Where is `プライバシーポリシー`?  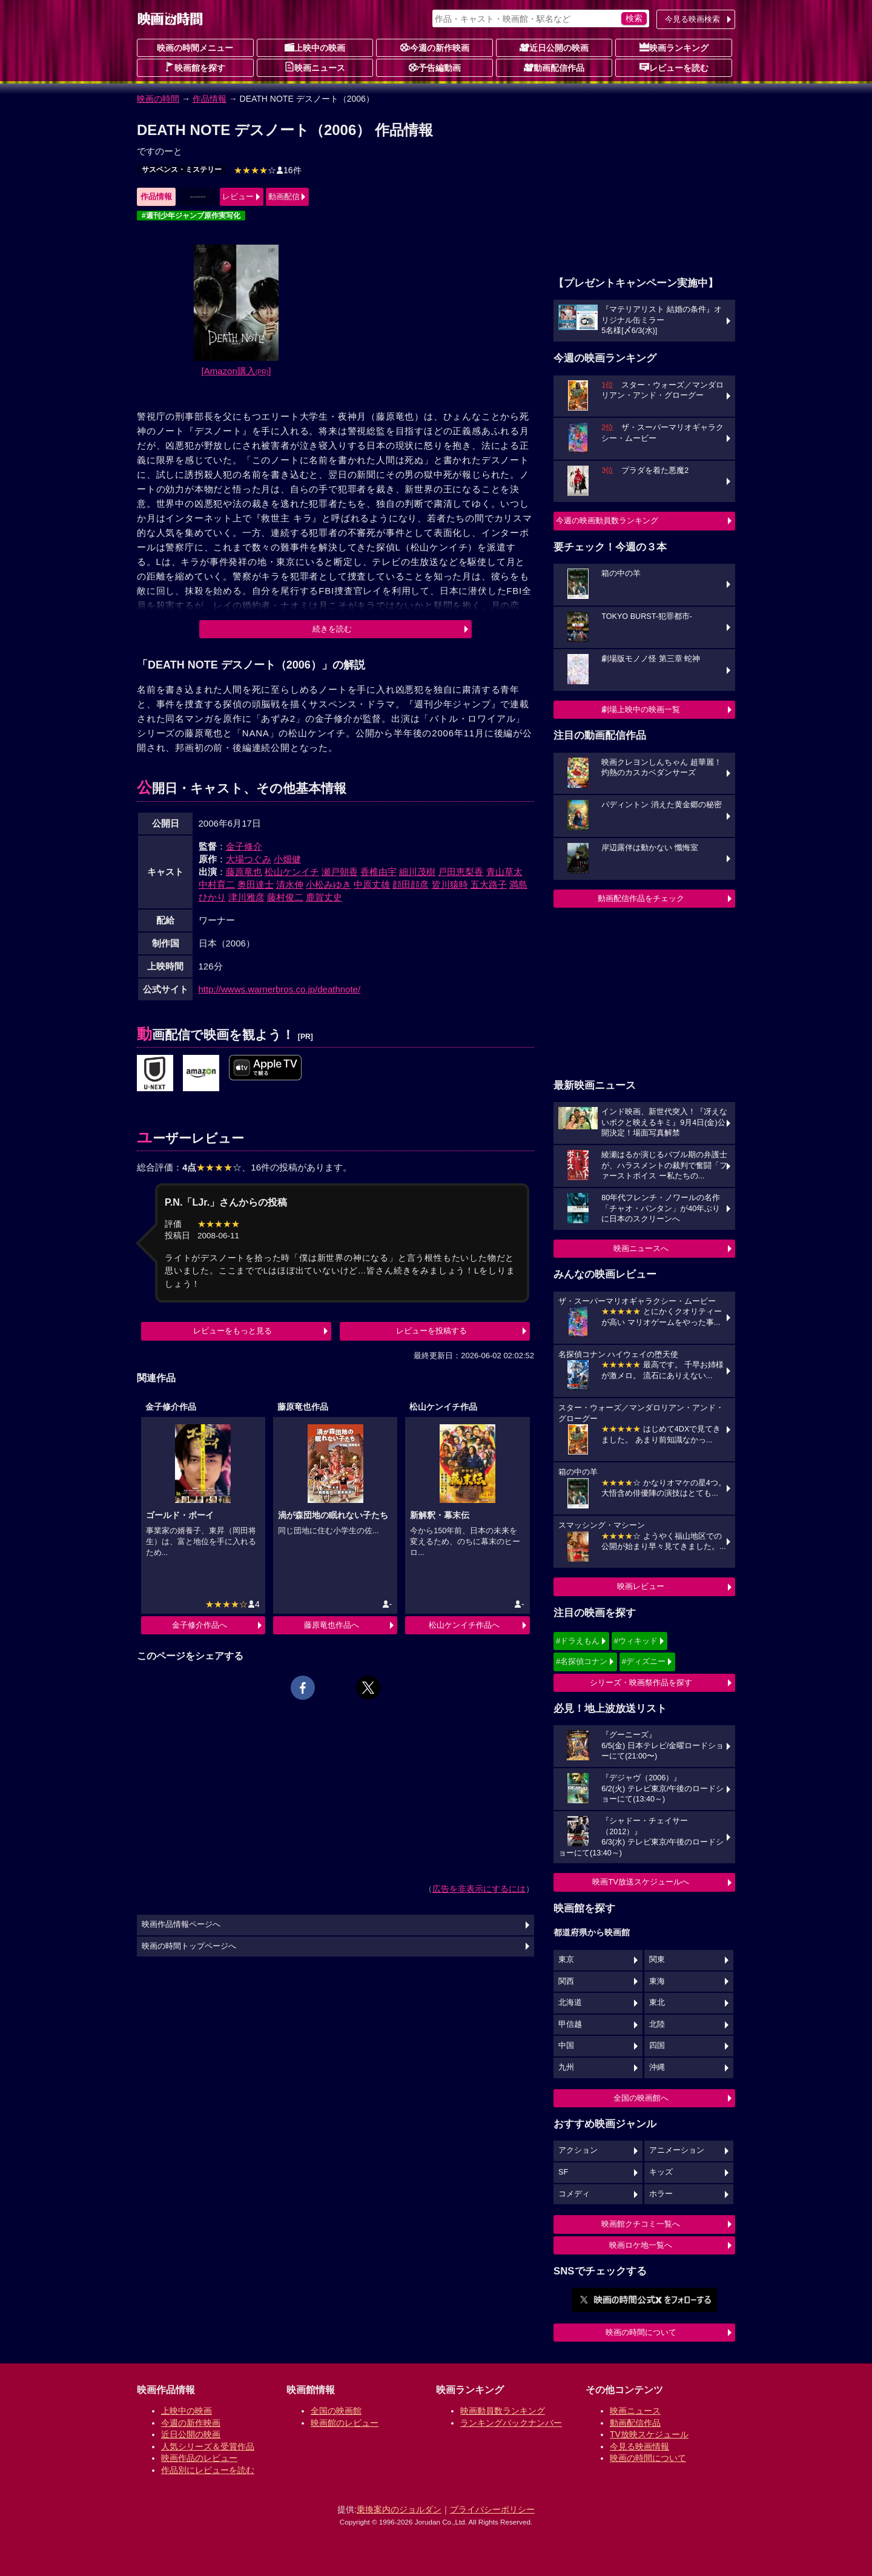 プライバシーポリシー is located at coordinates (492, 2509).